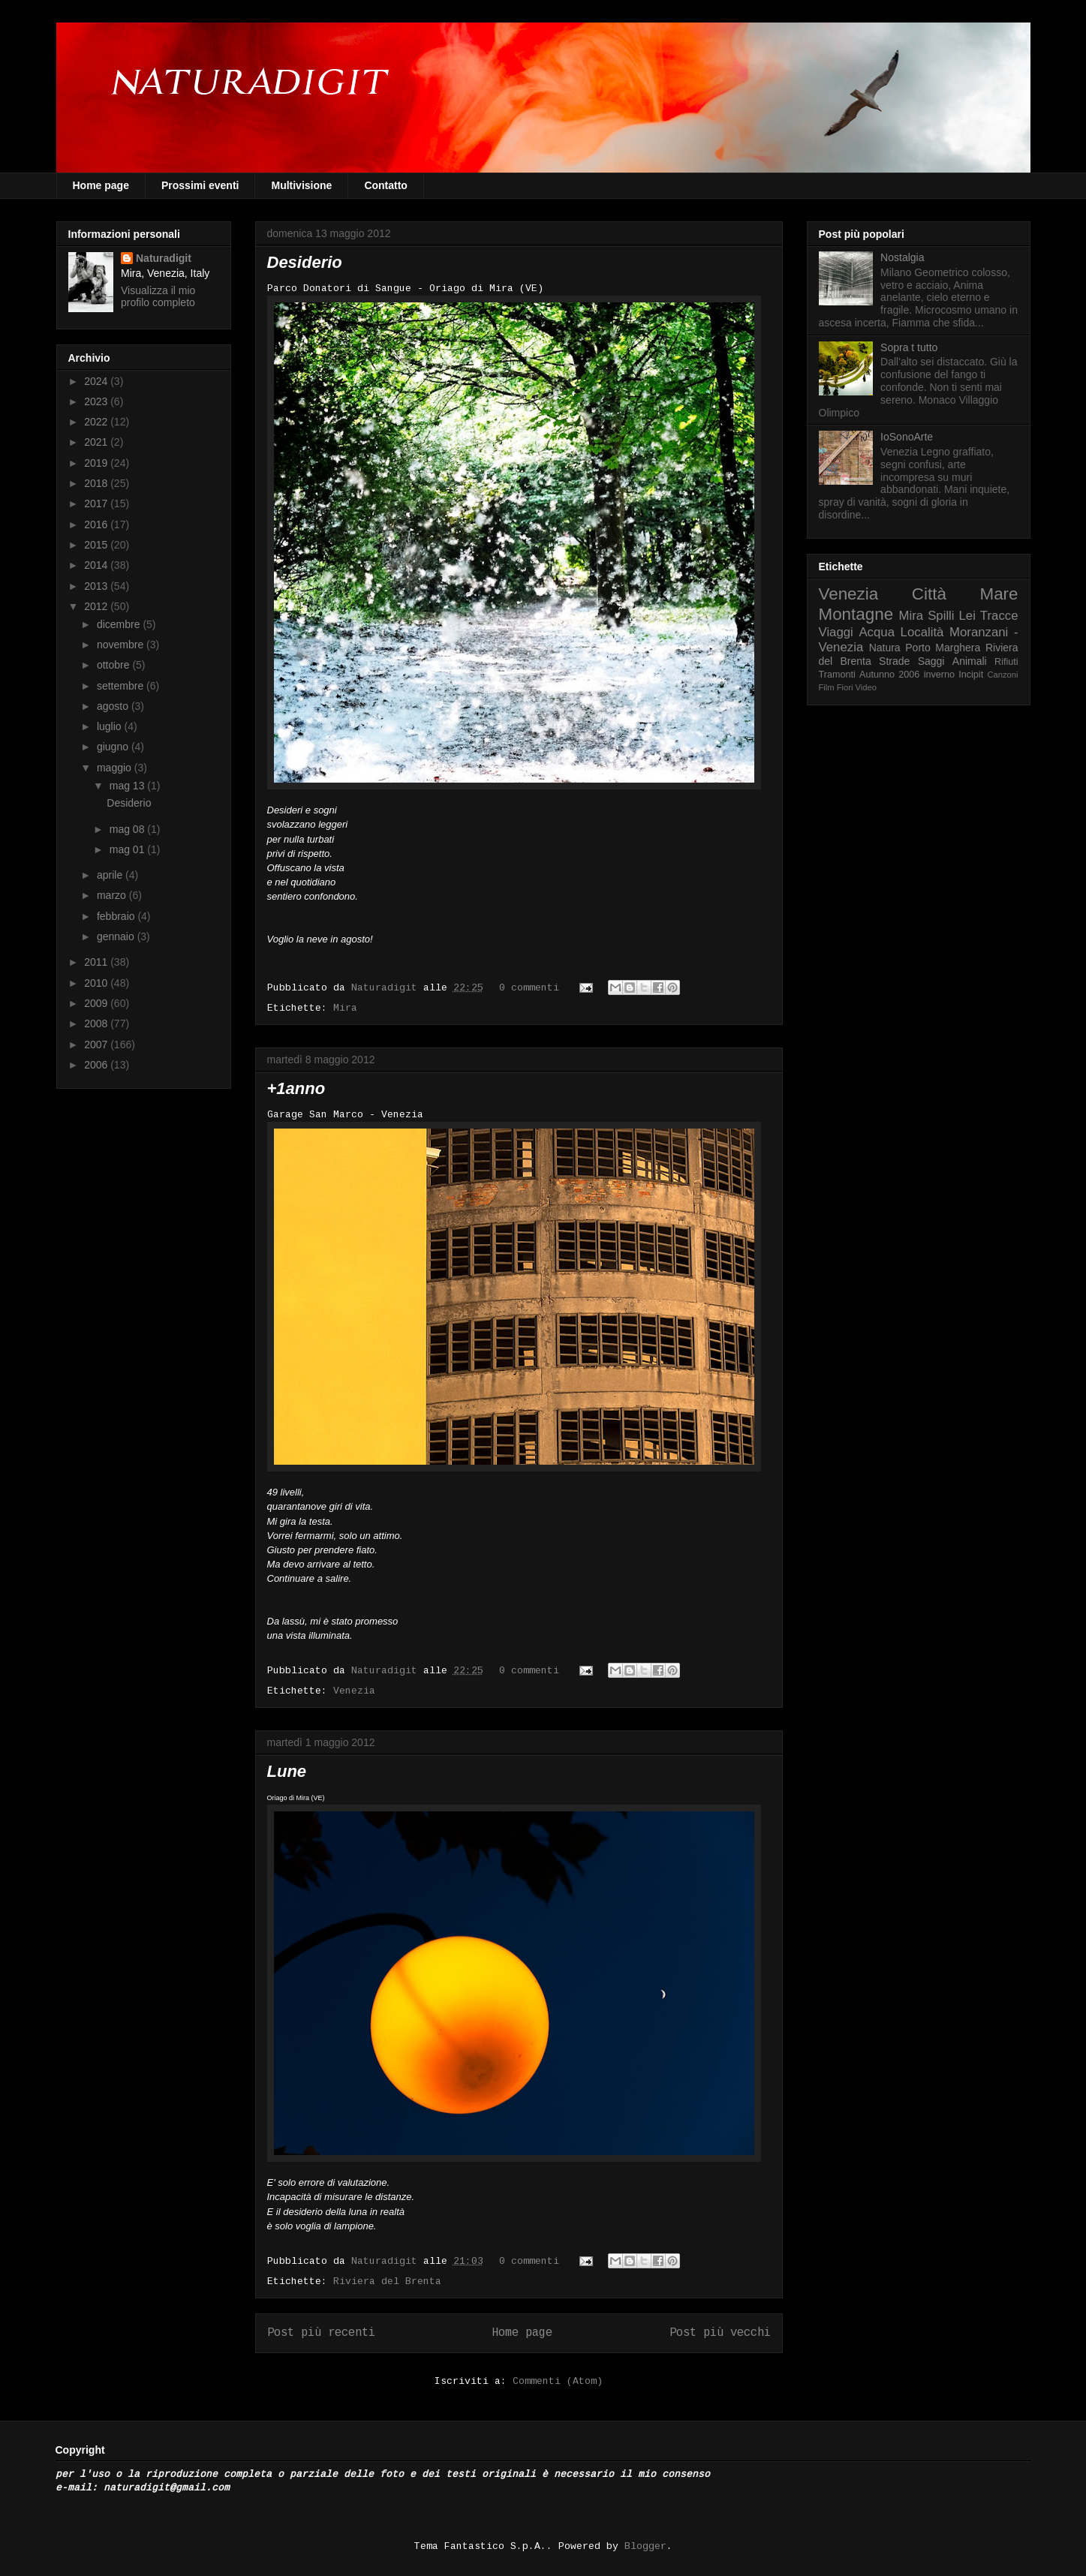 The height and width of the screenshot is (2576, 1086). Describe the element at coordinates (200, 185) in the screenshot. I see `Prossimi eventi` at that location.